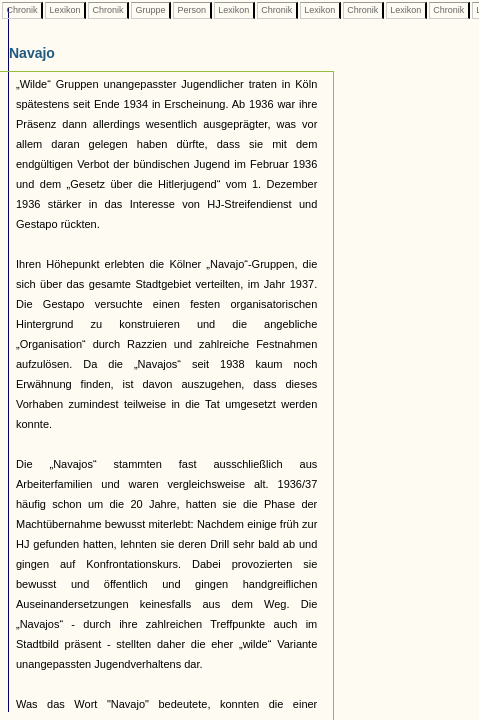 This screenshot has height=720, width=479. Describe the element at coordinates (150, 10) in the screenshot. I see `Gruppe` at that location.